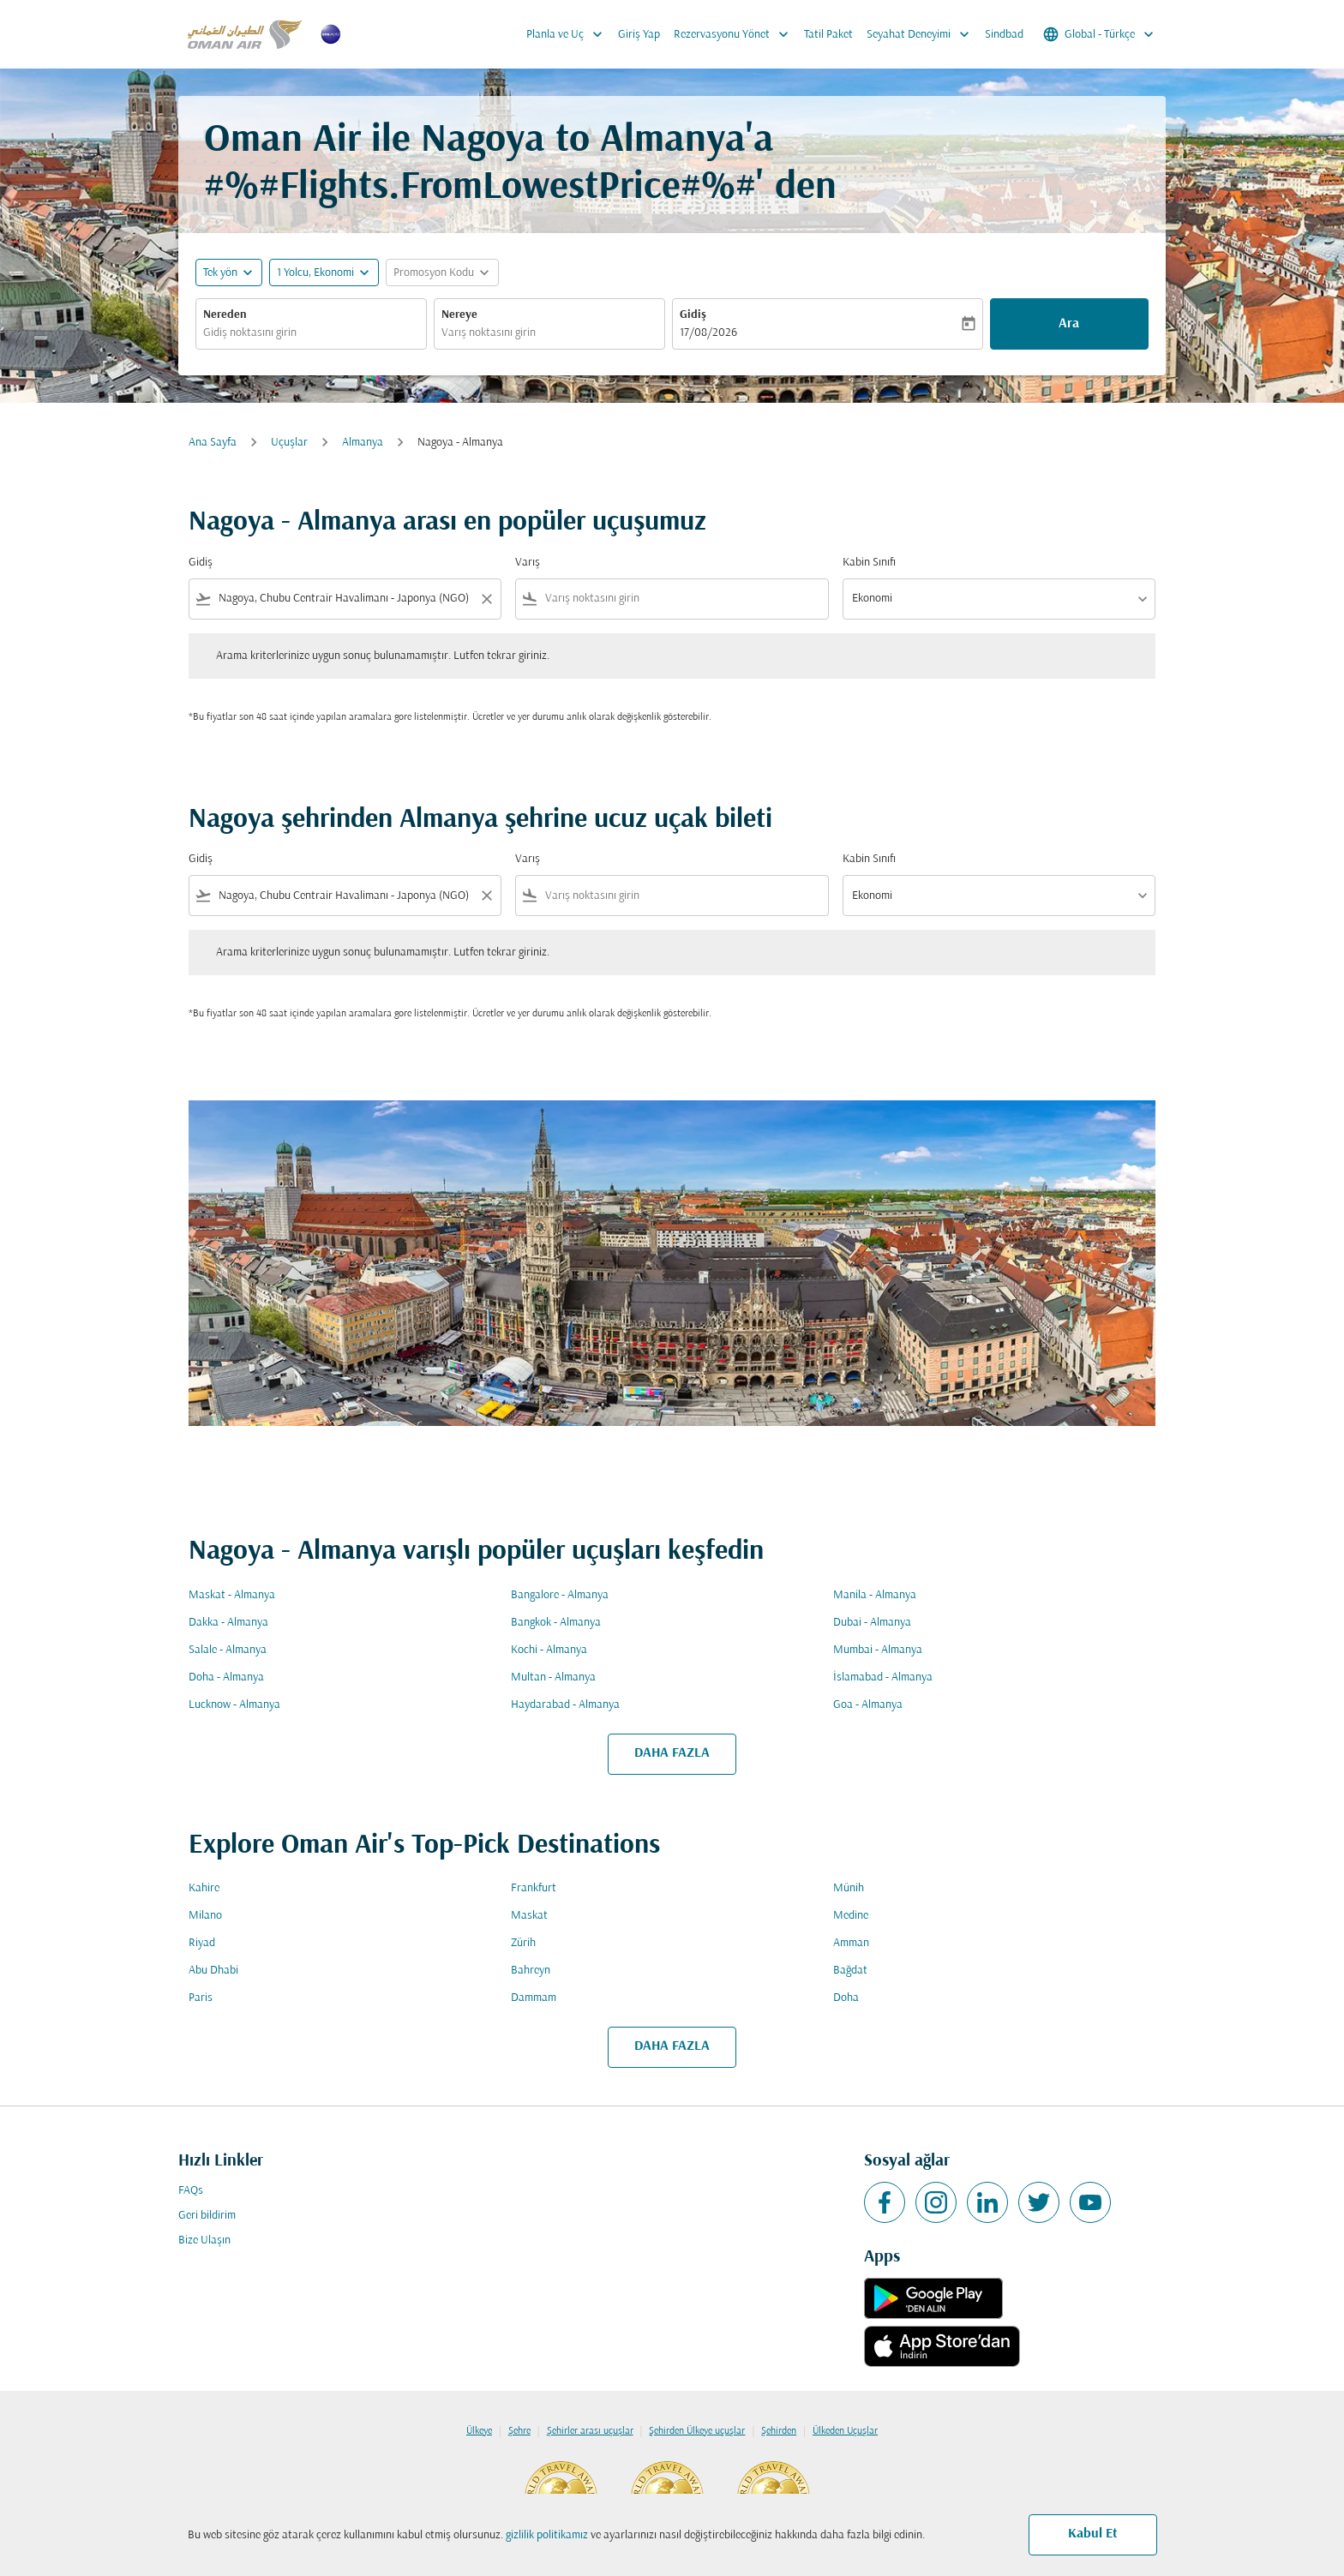 The height and width of the screenshot is (2576, 1344). Describe the element at coordinates (479, 2431) in the screenshot. I see `Ülkeye` at that location.